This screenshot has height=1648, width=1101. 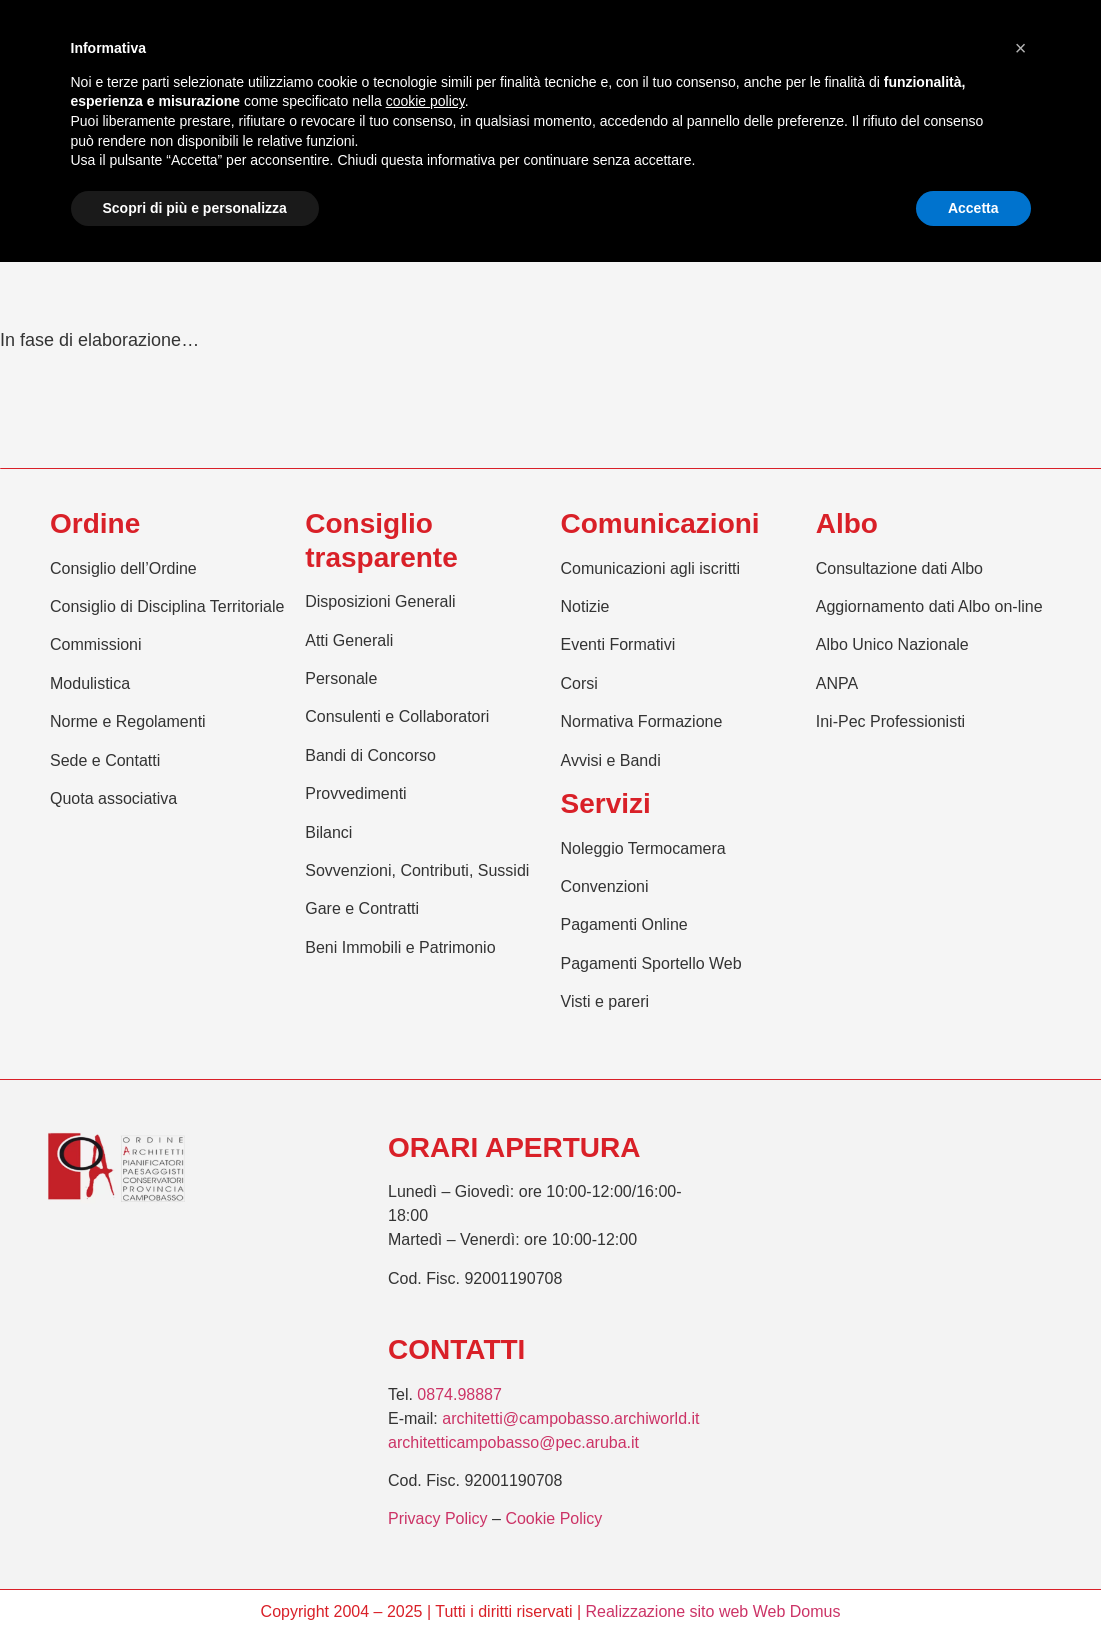 What do you see at coordinates (553, 1518) in the screenshot?
I see `Cookie Policy` at bounding box center [553, 1518].